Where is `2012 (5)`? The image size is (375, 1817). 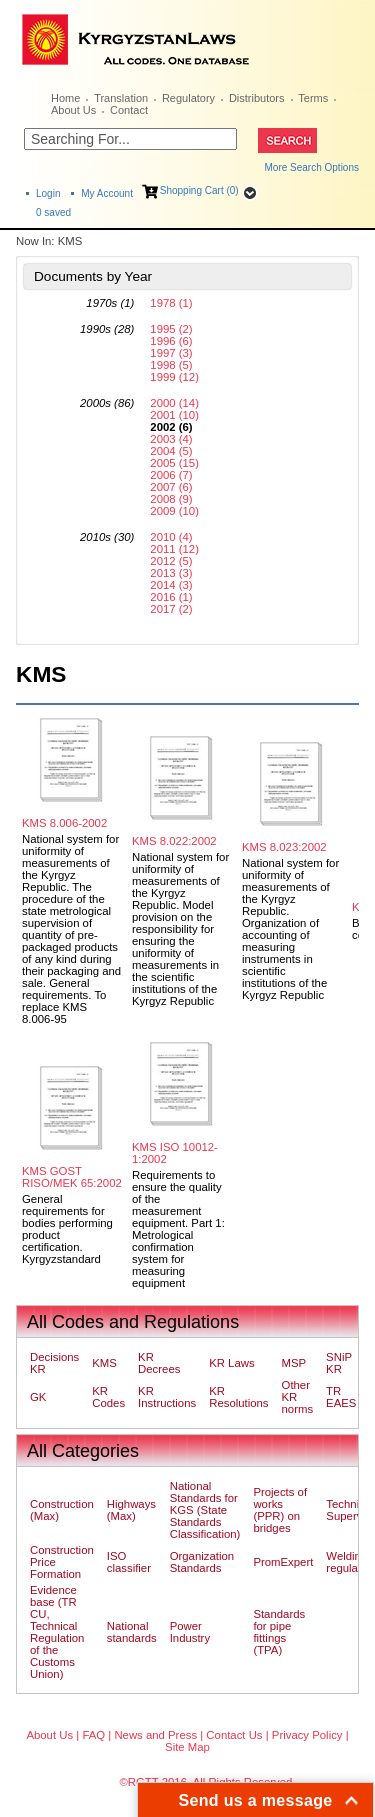 2012 (5) is located at coordinates (171, 561).